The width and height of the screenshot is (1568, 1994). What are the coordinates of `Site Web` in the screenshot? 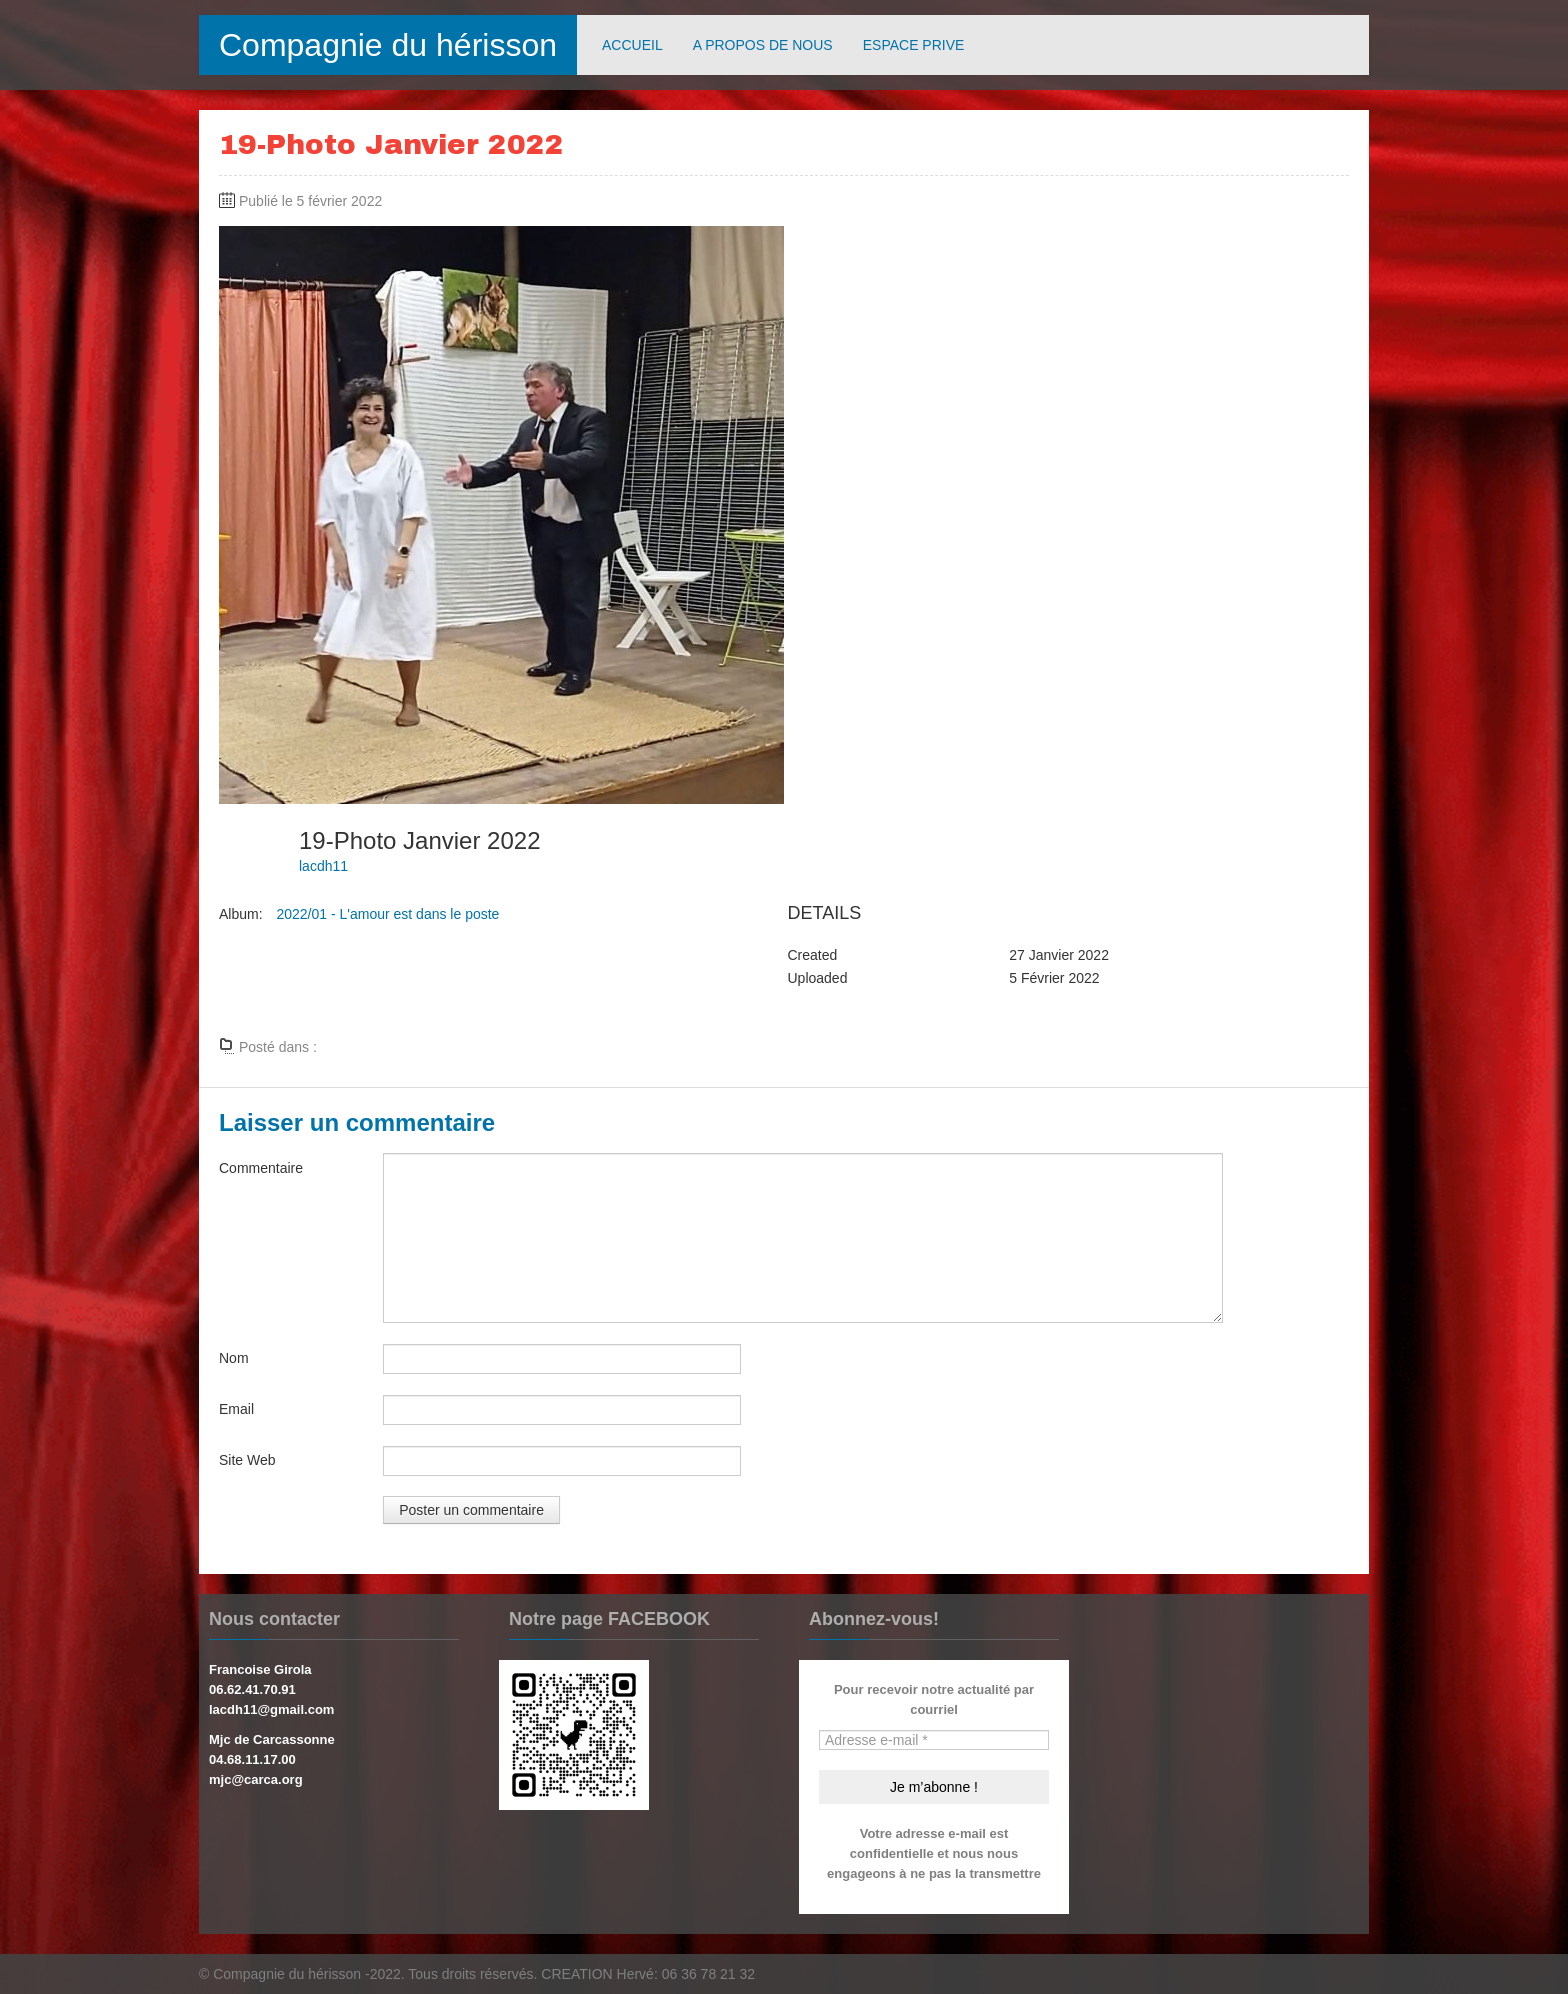 It's located at (247, 1460).